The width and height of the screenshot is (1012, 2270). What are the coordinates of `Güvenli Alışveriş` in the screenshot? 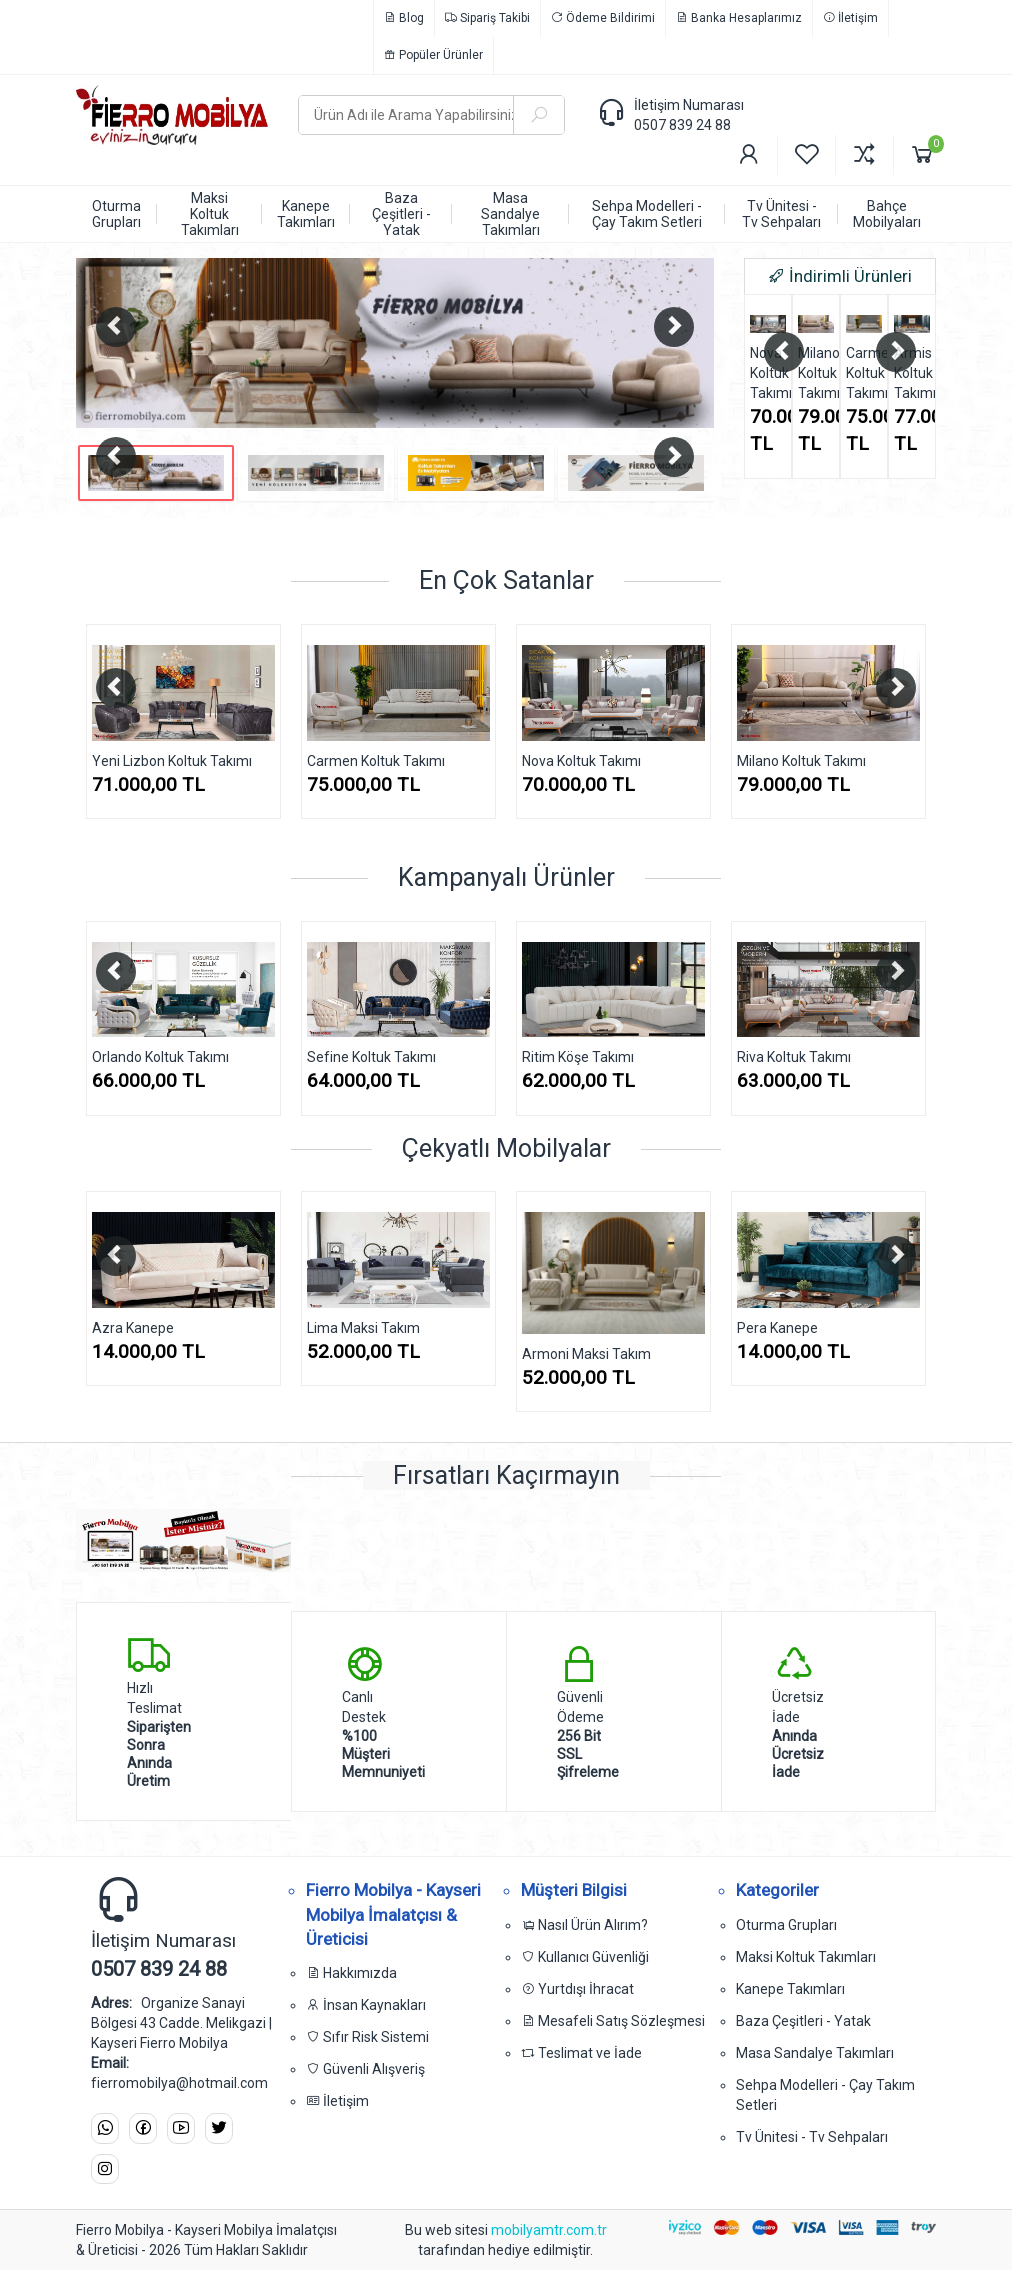 It's located at (365, 2069).